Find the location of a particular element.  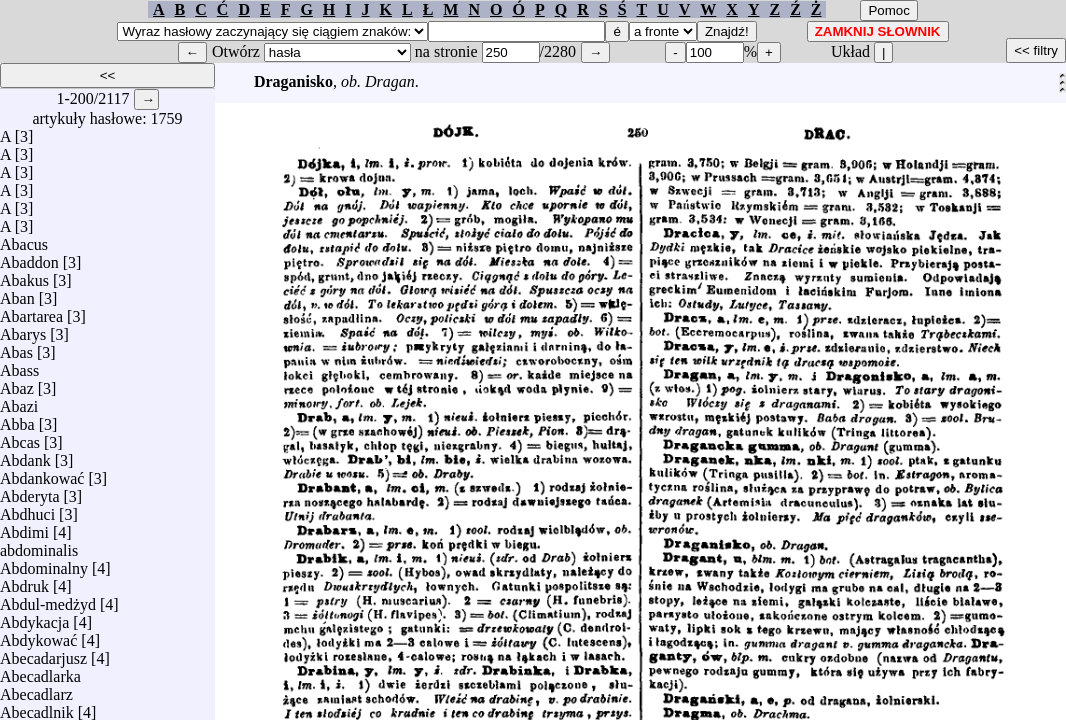

Abdykacja is located at coordinates (34, 617).